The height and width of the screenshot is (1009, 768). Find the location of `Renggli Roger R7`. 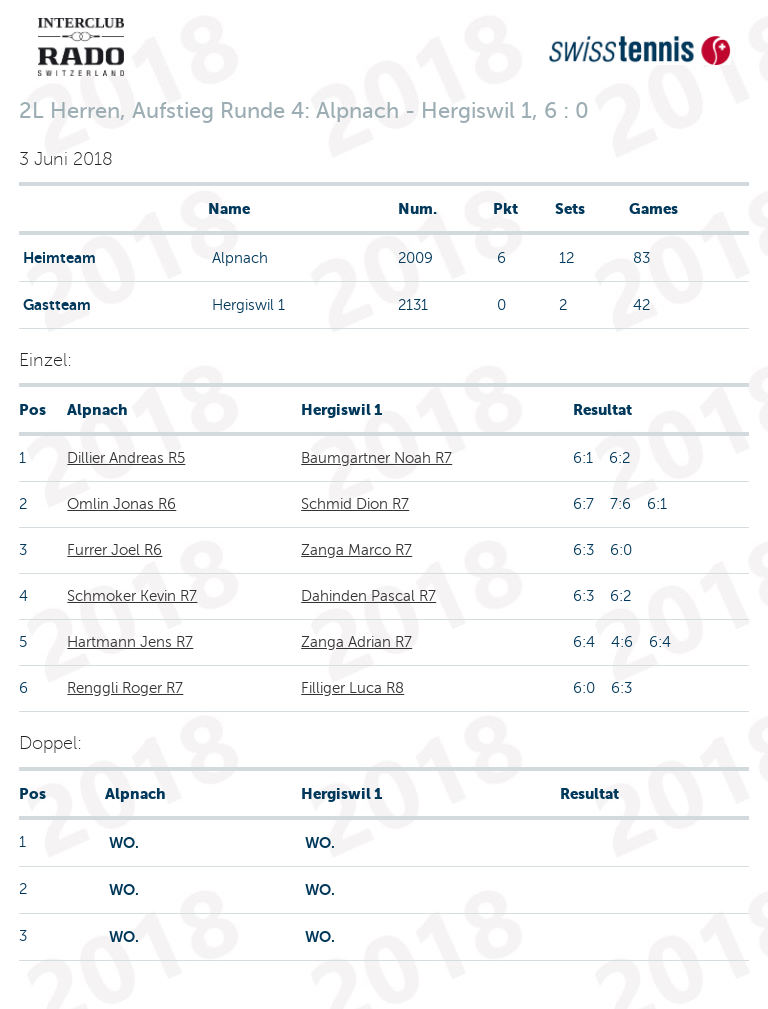

Renggli Roger R7 is located at coordinates (125, 688).